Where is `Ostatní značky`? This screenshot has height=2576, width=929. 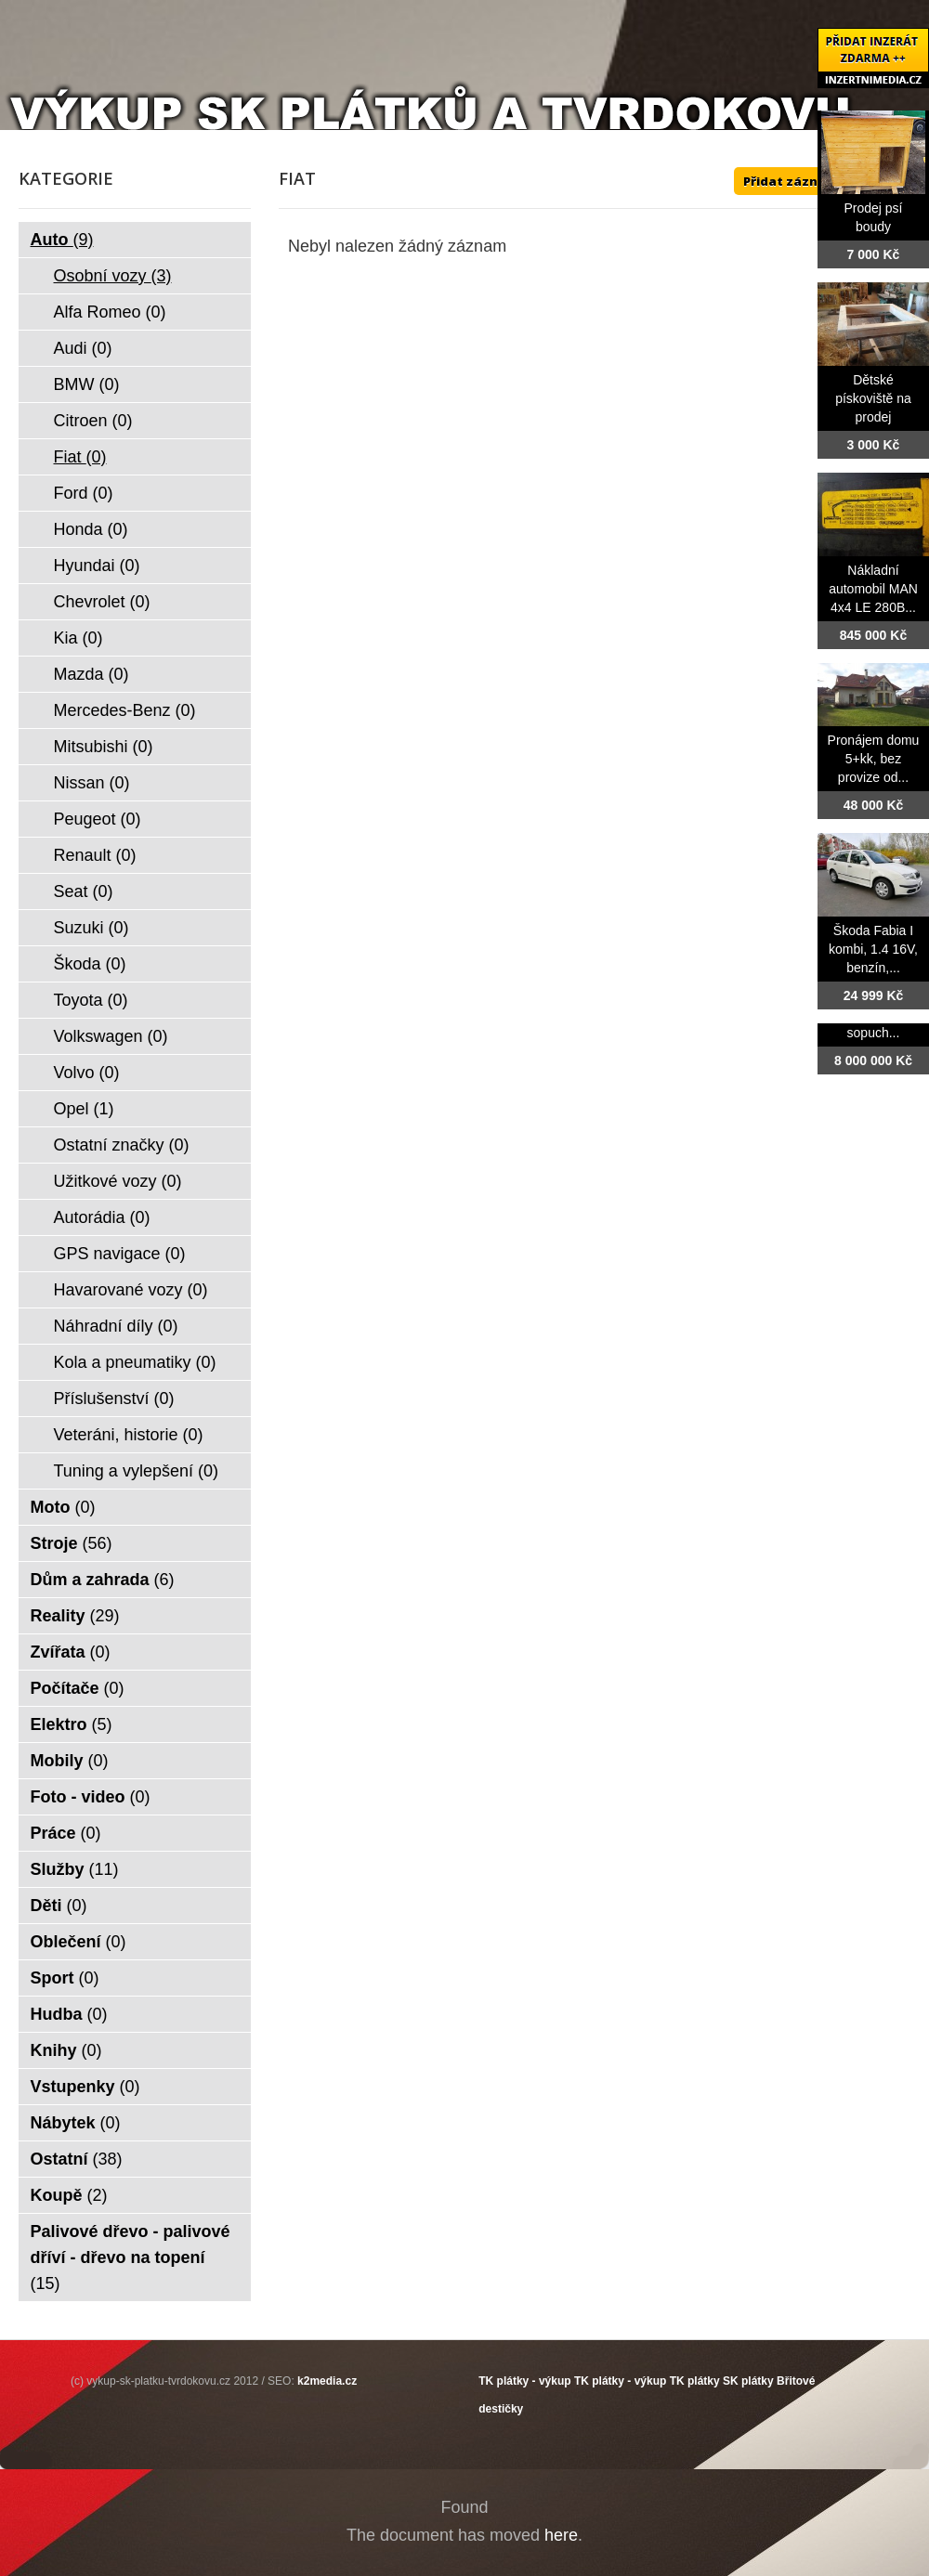
Ostatní značky is located at coordinates (122, 1145).